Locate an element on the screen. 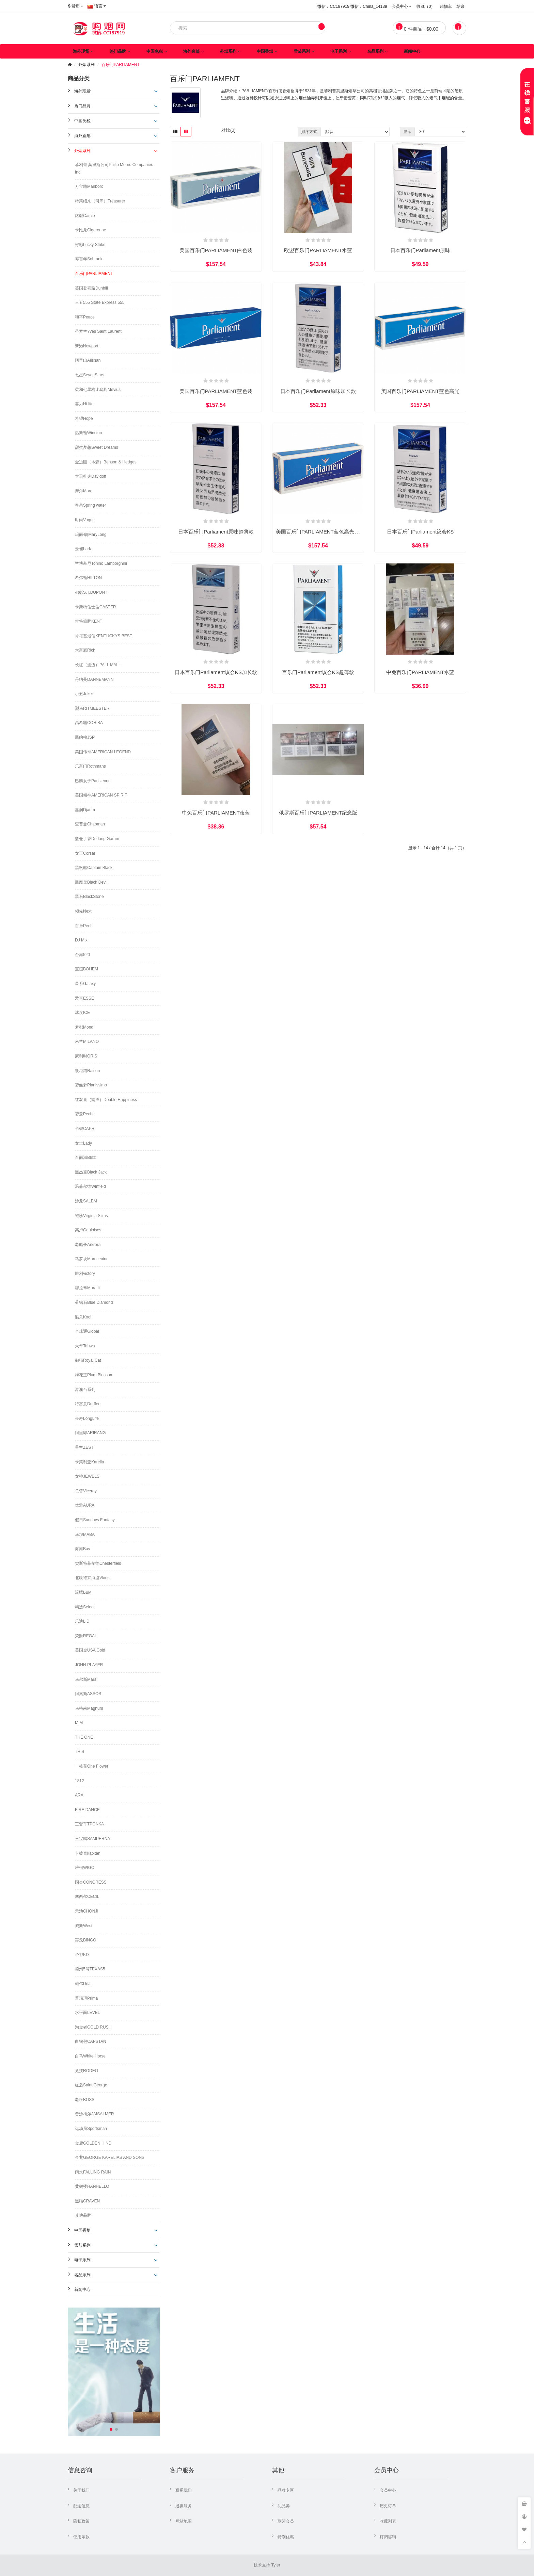 The image size is (534, 2576). 名品系列 is located at coordinates (375, 51).